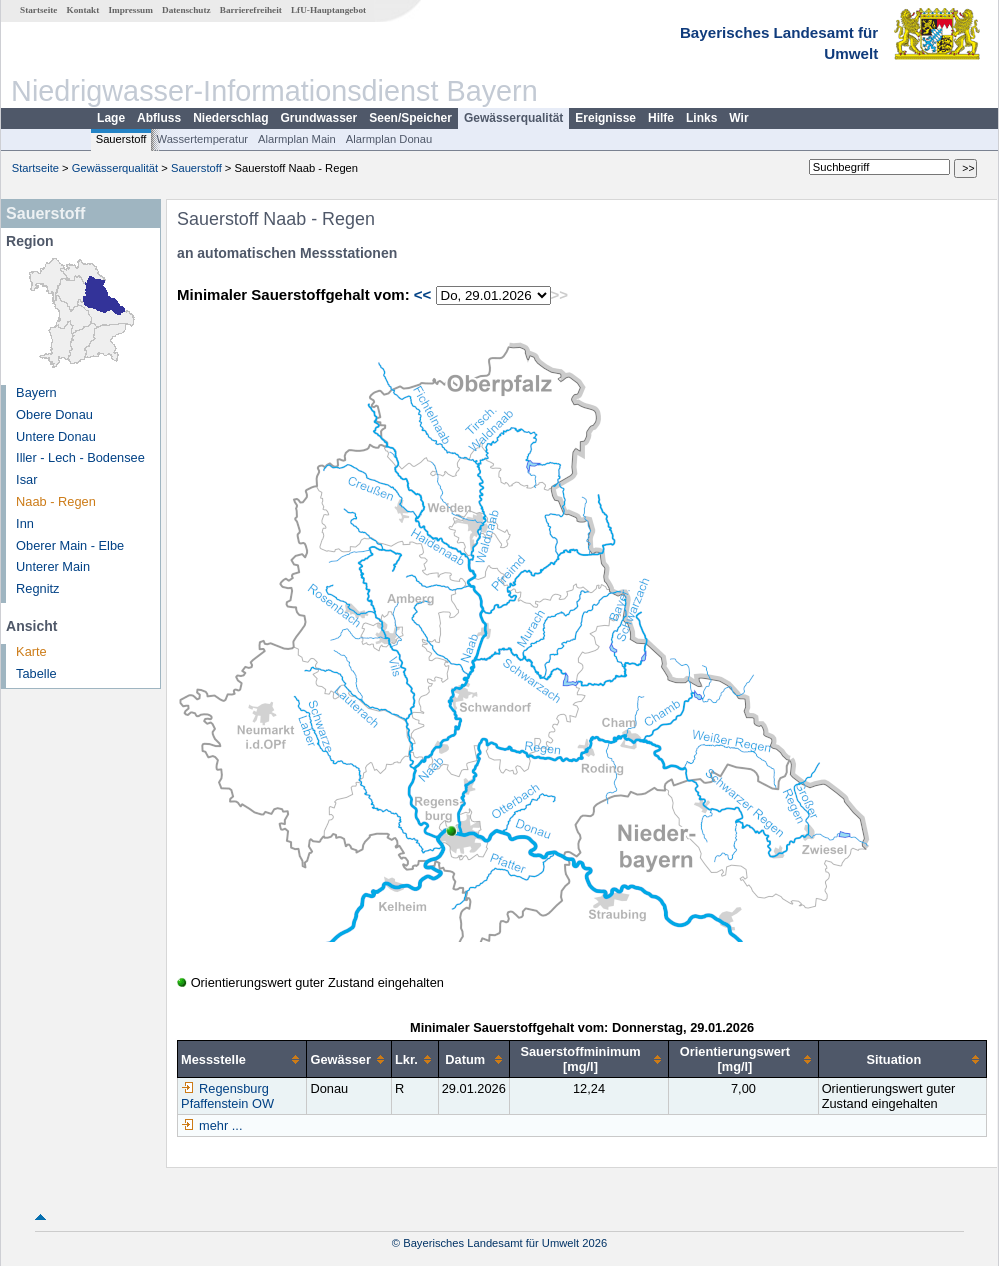 The height and width of the screenshot is (1266, 999). Describe the element at coordinates (738, 118) in the screenshot. I see `Wir` at that location.